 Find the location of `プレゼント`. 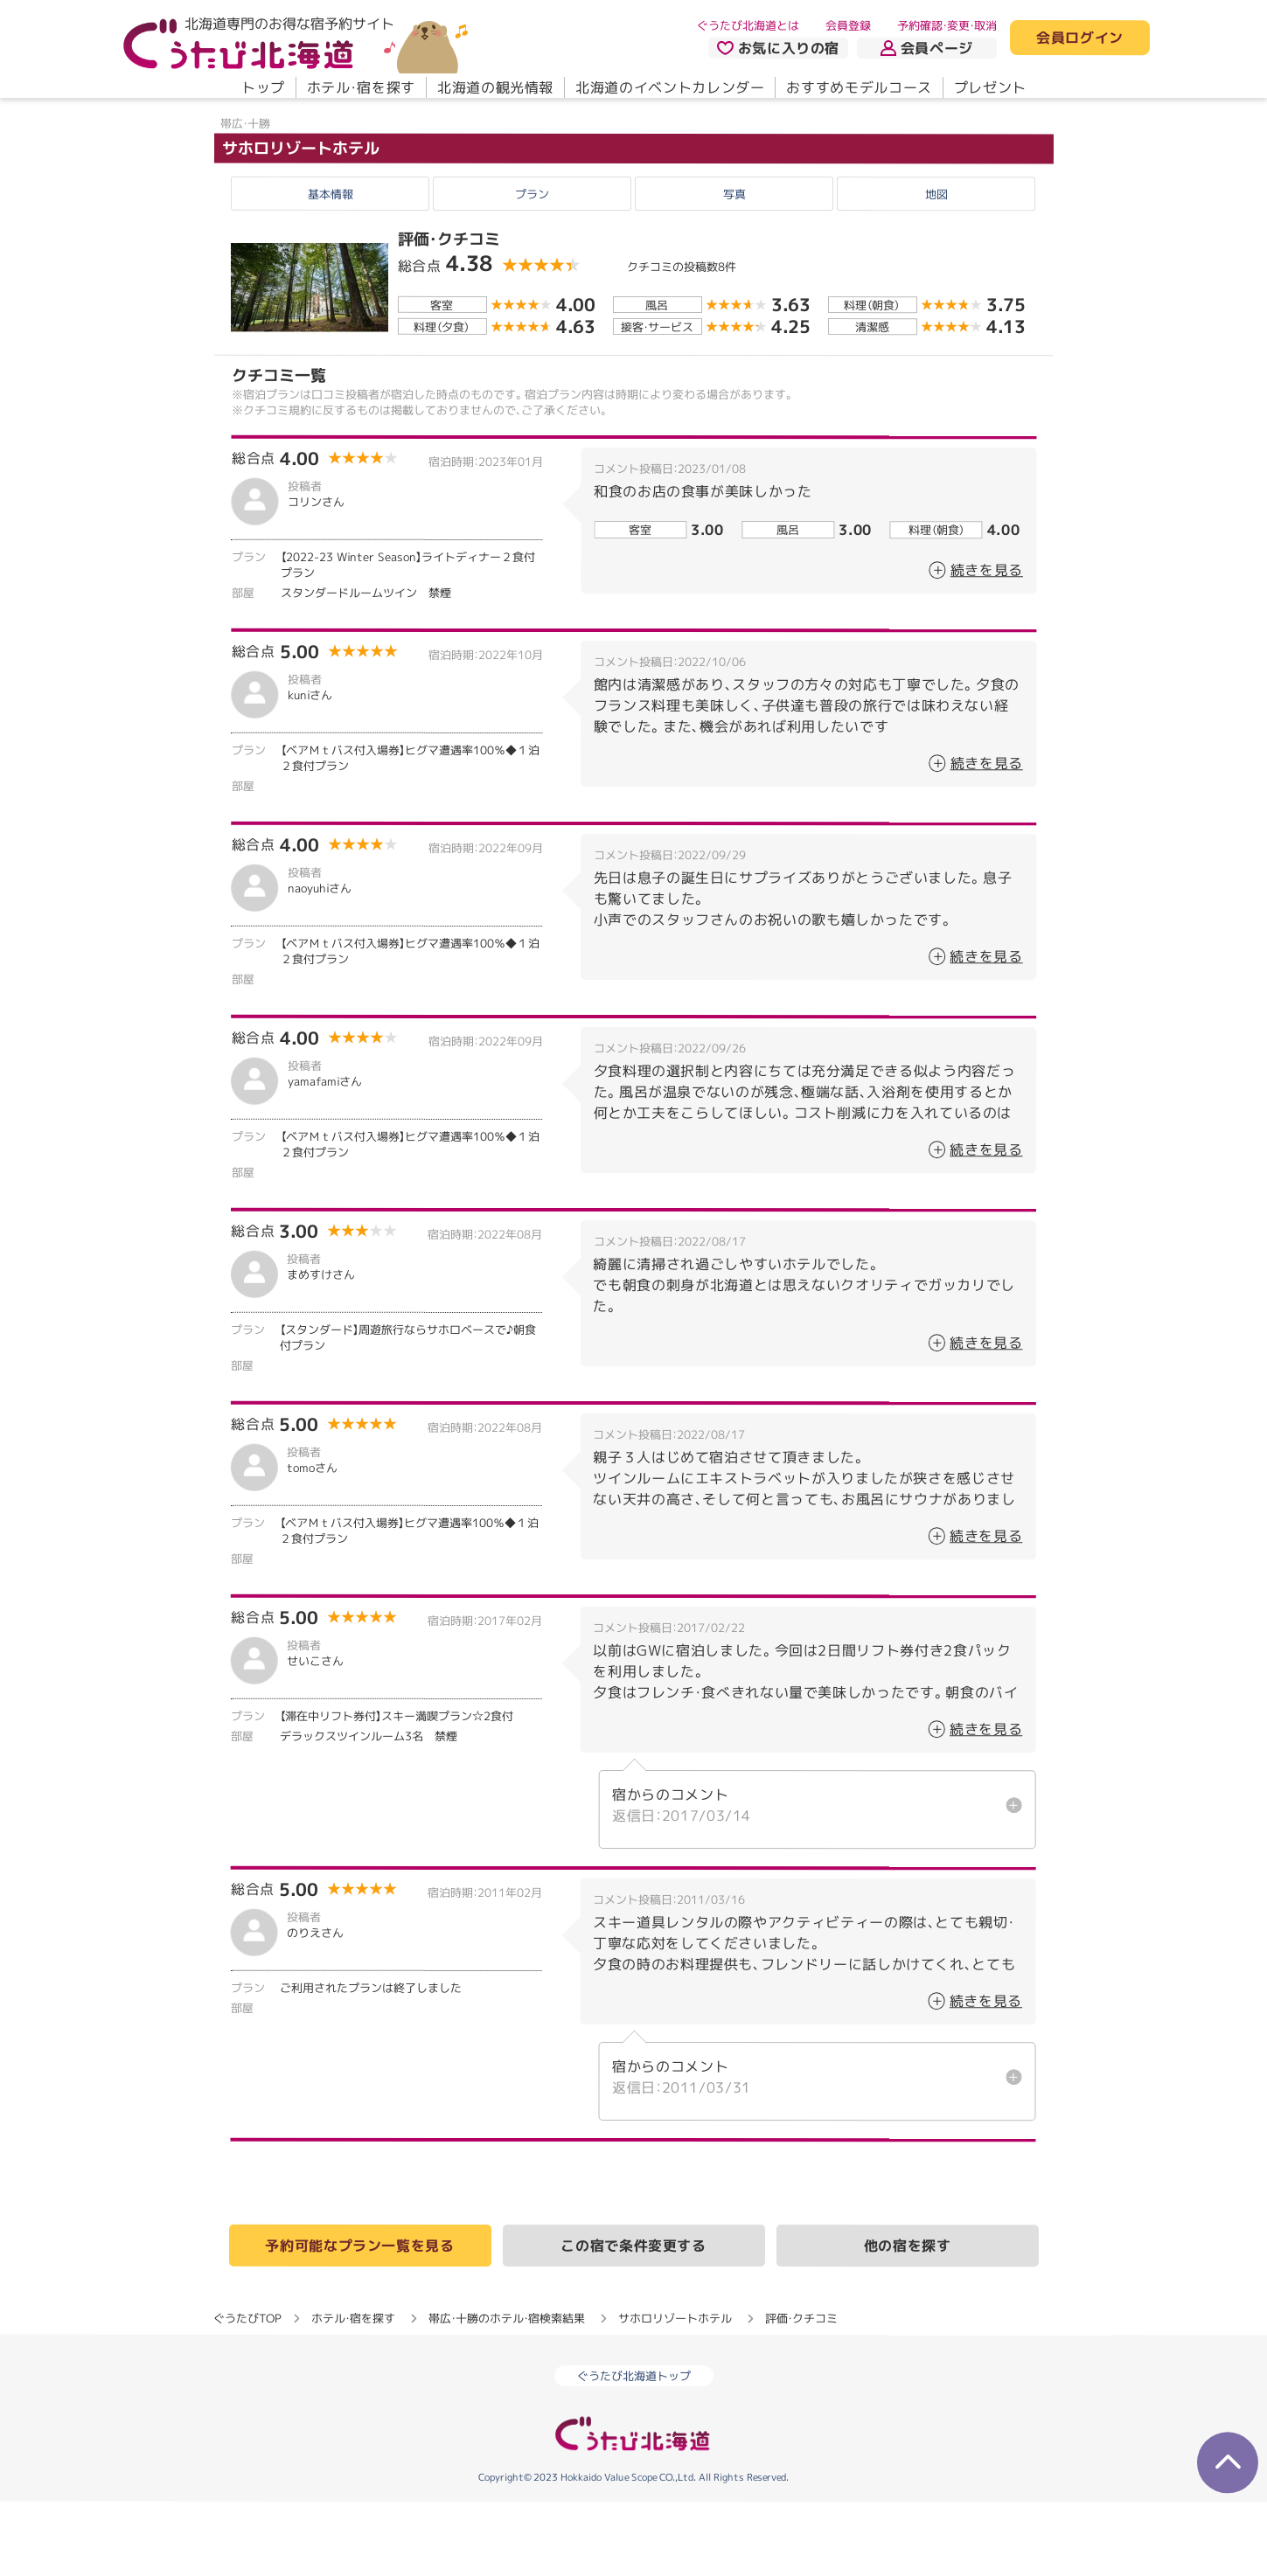

プレゼント is located at coordinates (989, 87).